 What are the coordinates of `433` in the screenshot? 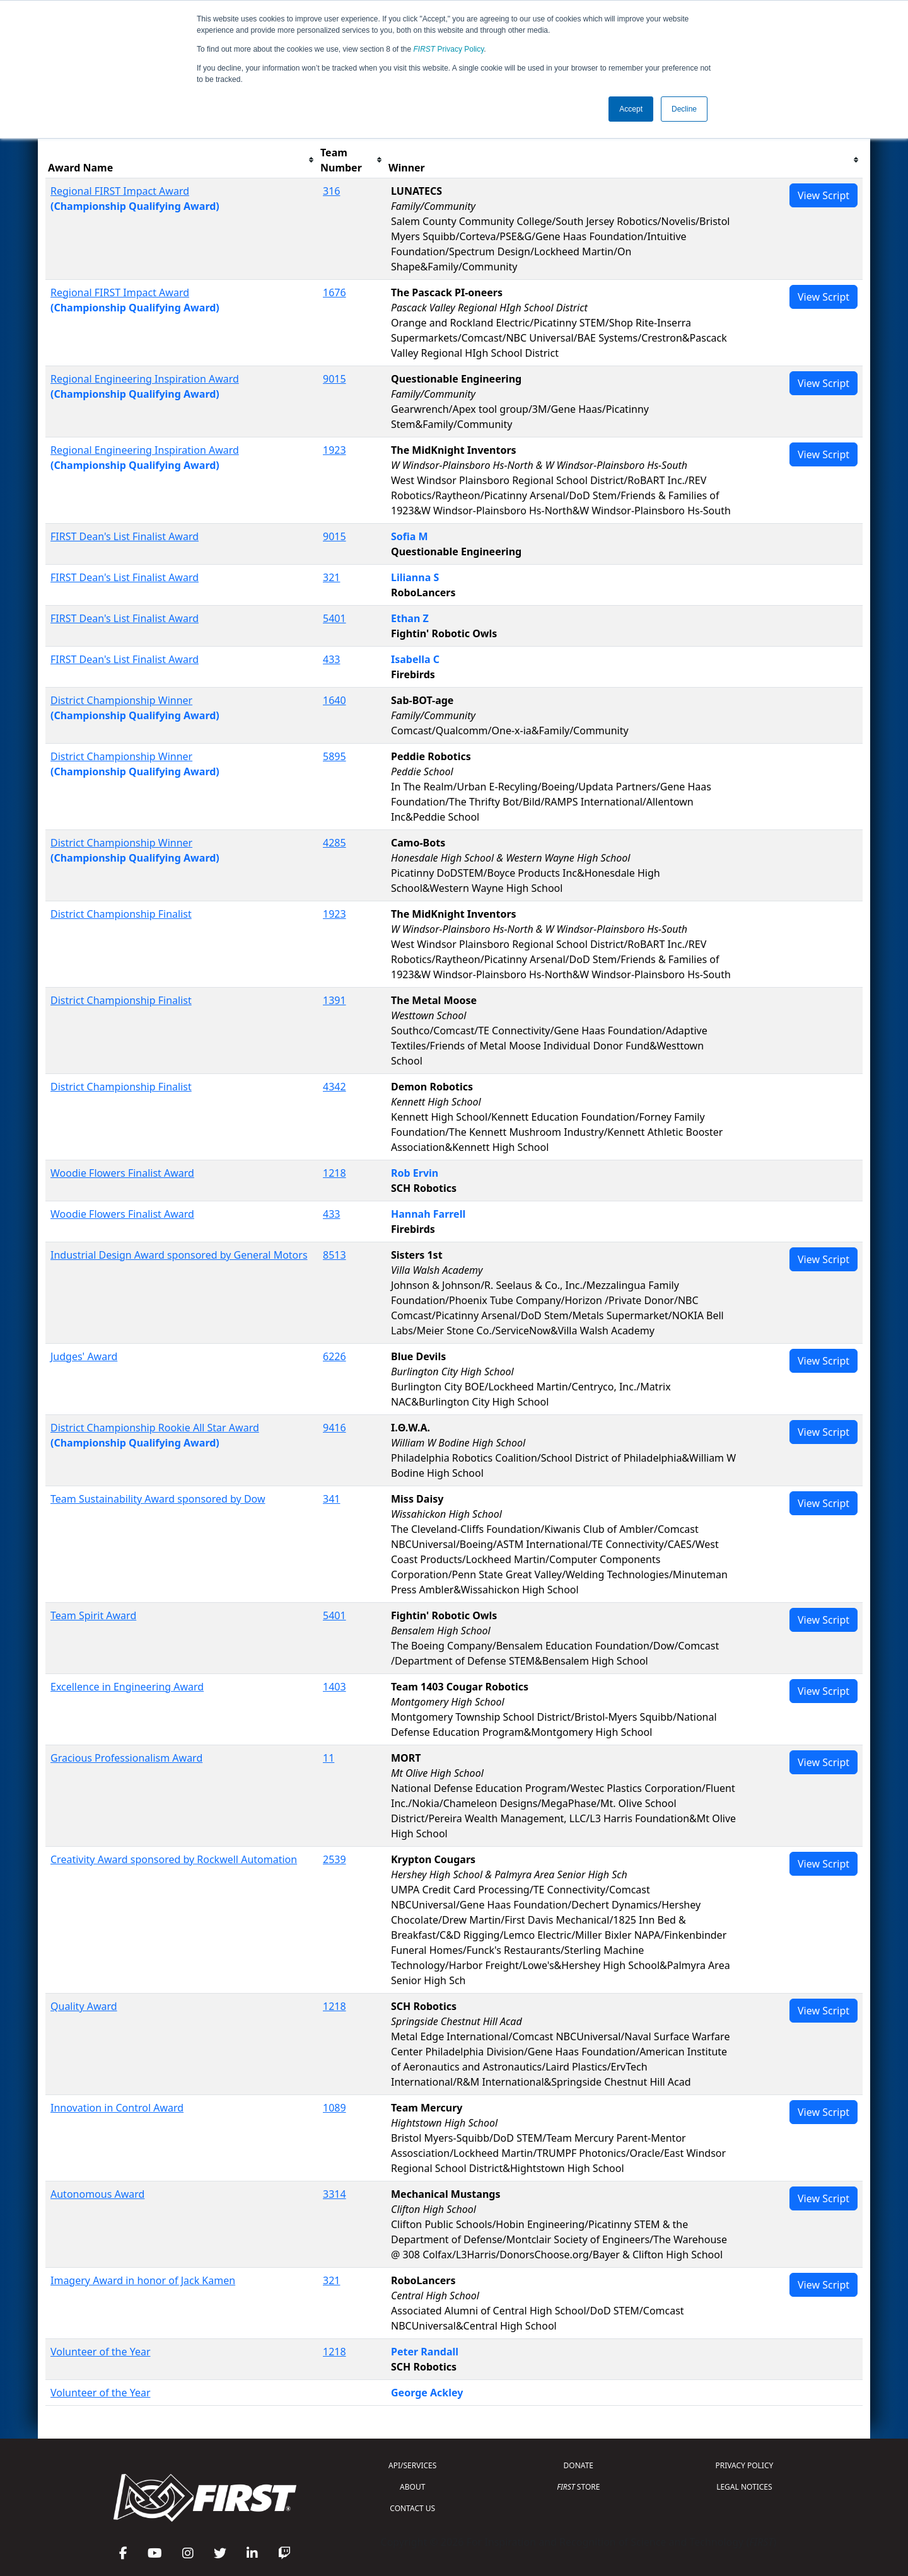 It's located at (331, 659).